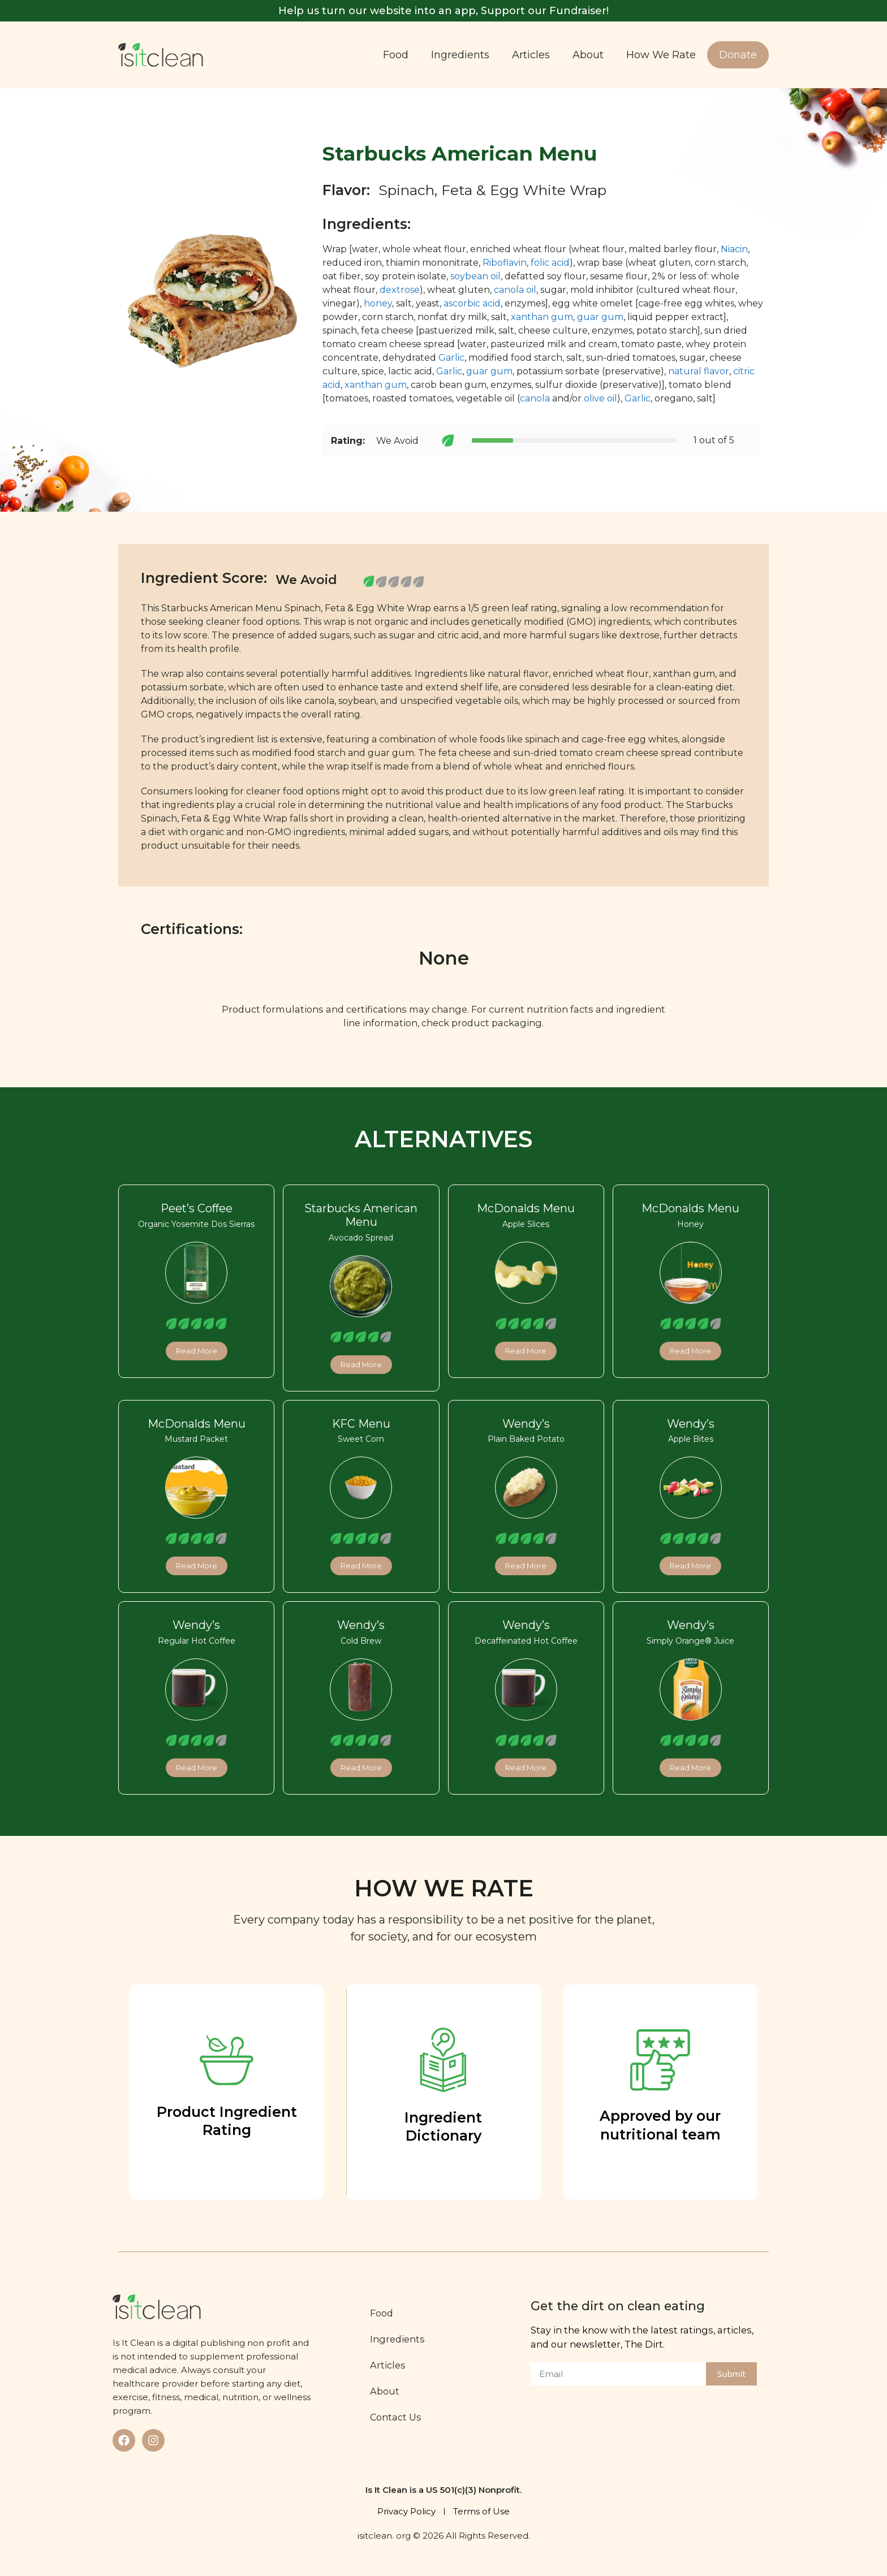  Describe the element at coordinates (526, 1423) in the screenshot. I see `Wendy’s` at that location.